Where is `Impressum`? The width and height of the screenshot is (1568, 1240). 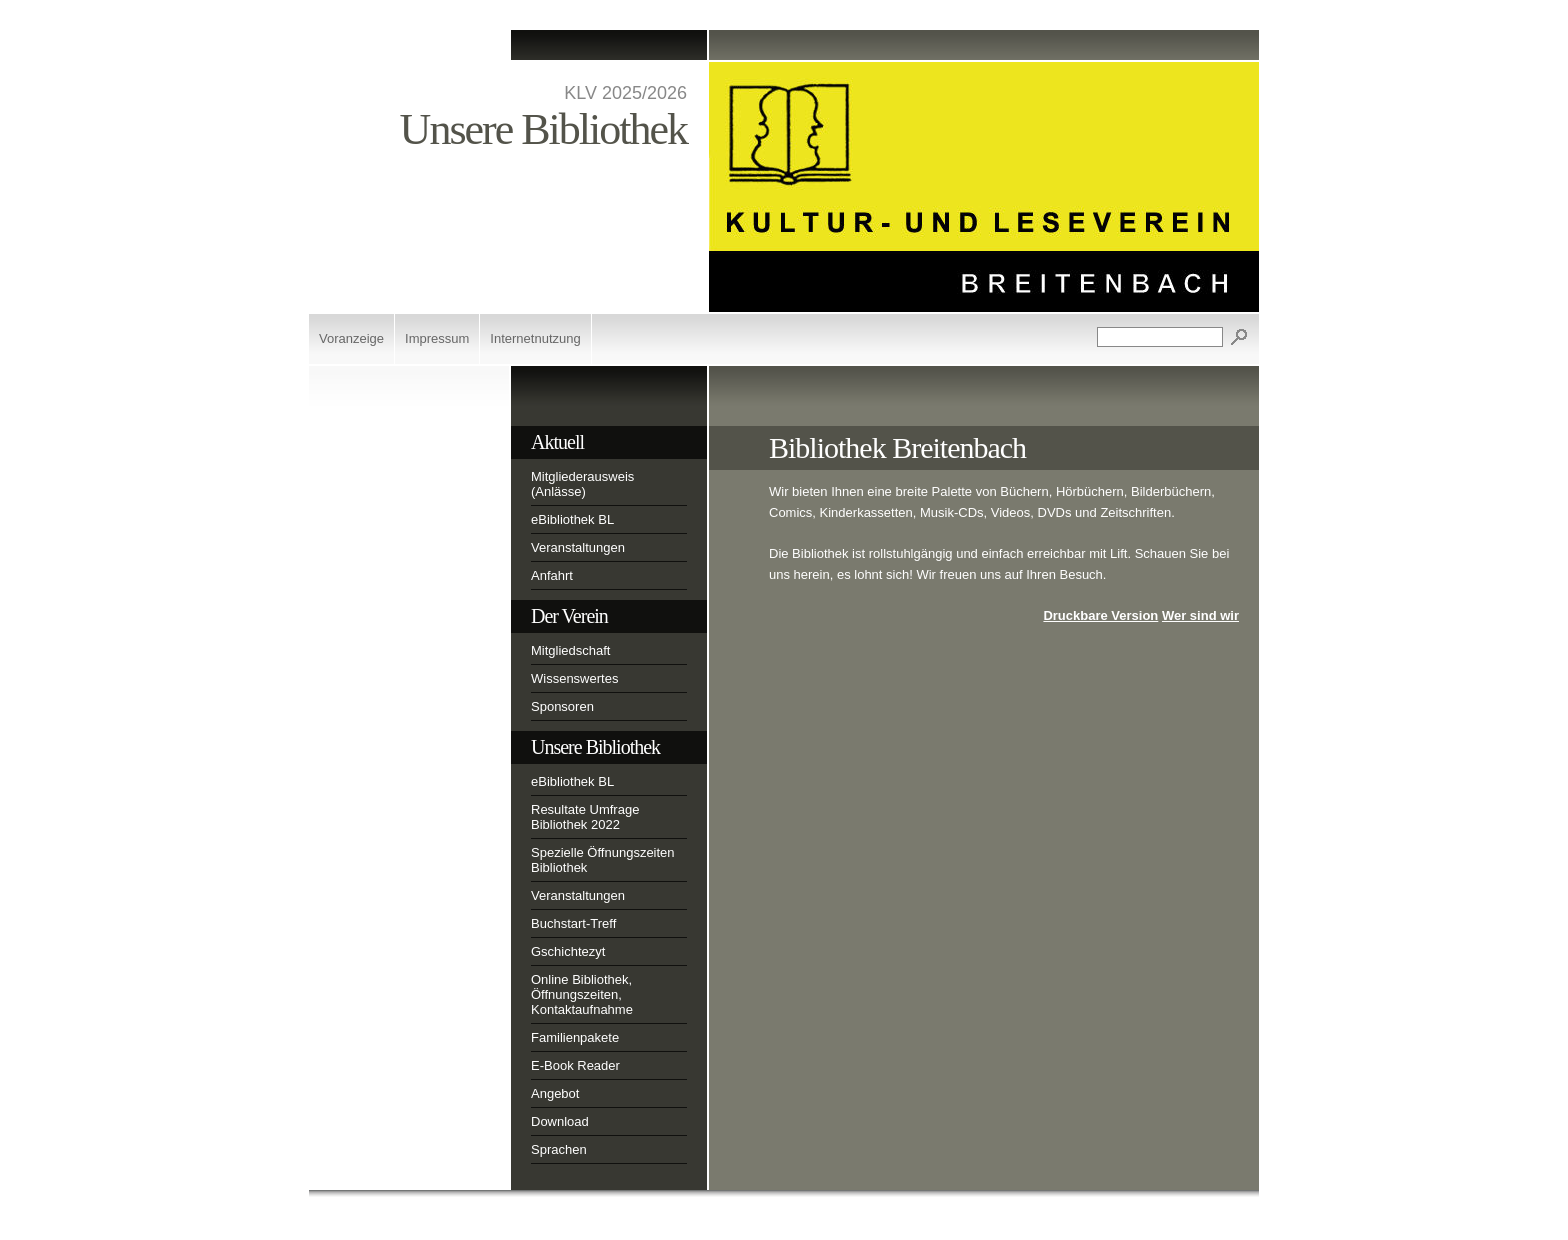
Impressum is located at coordinates (437, 338).